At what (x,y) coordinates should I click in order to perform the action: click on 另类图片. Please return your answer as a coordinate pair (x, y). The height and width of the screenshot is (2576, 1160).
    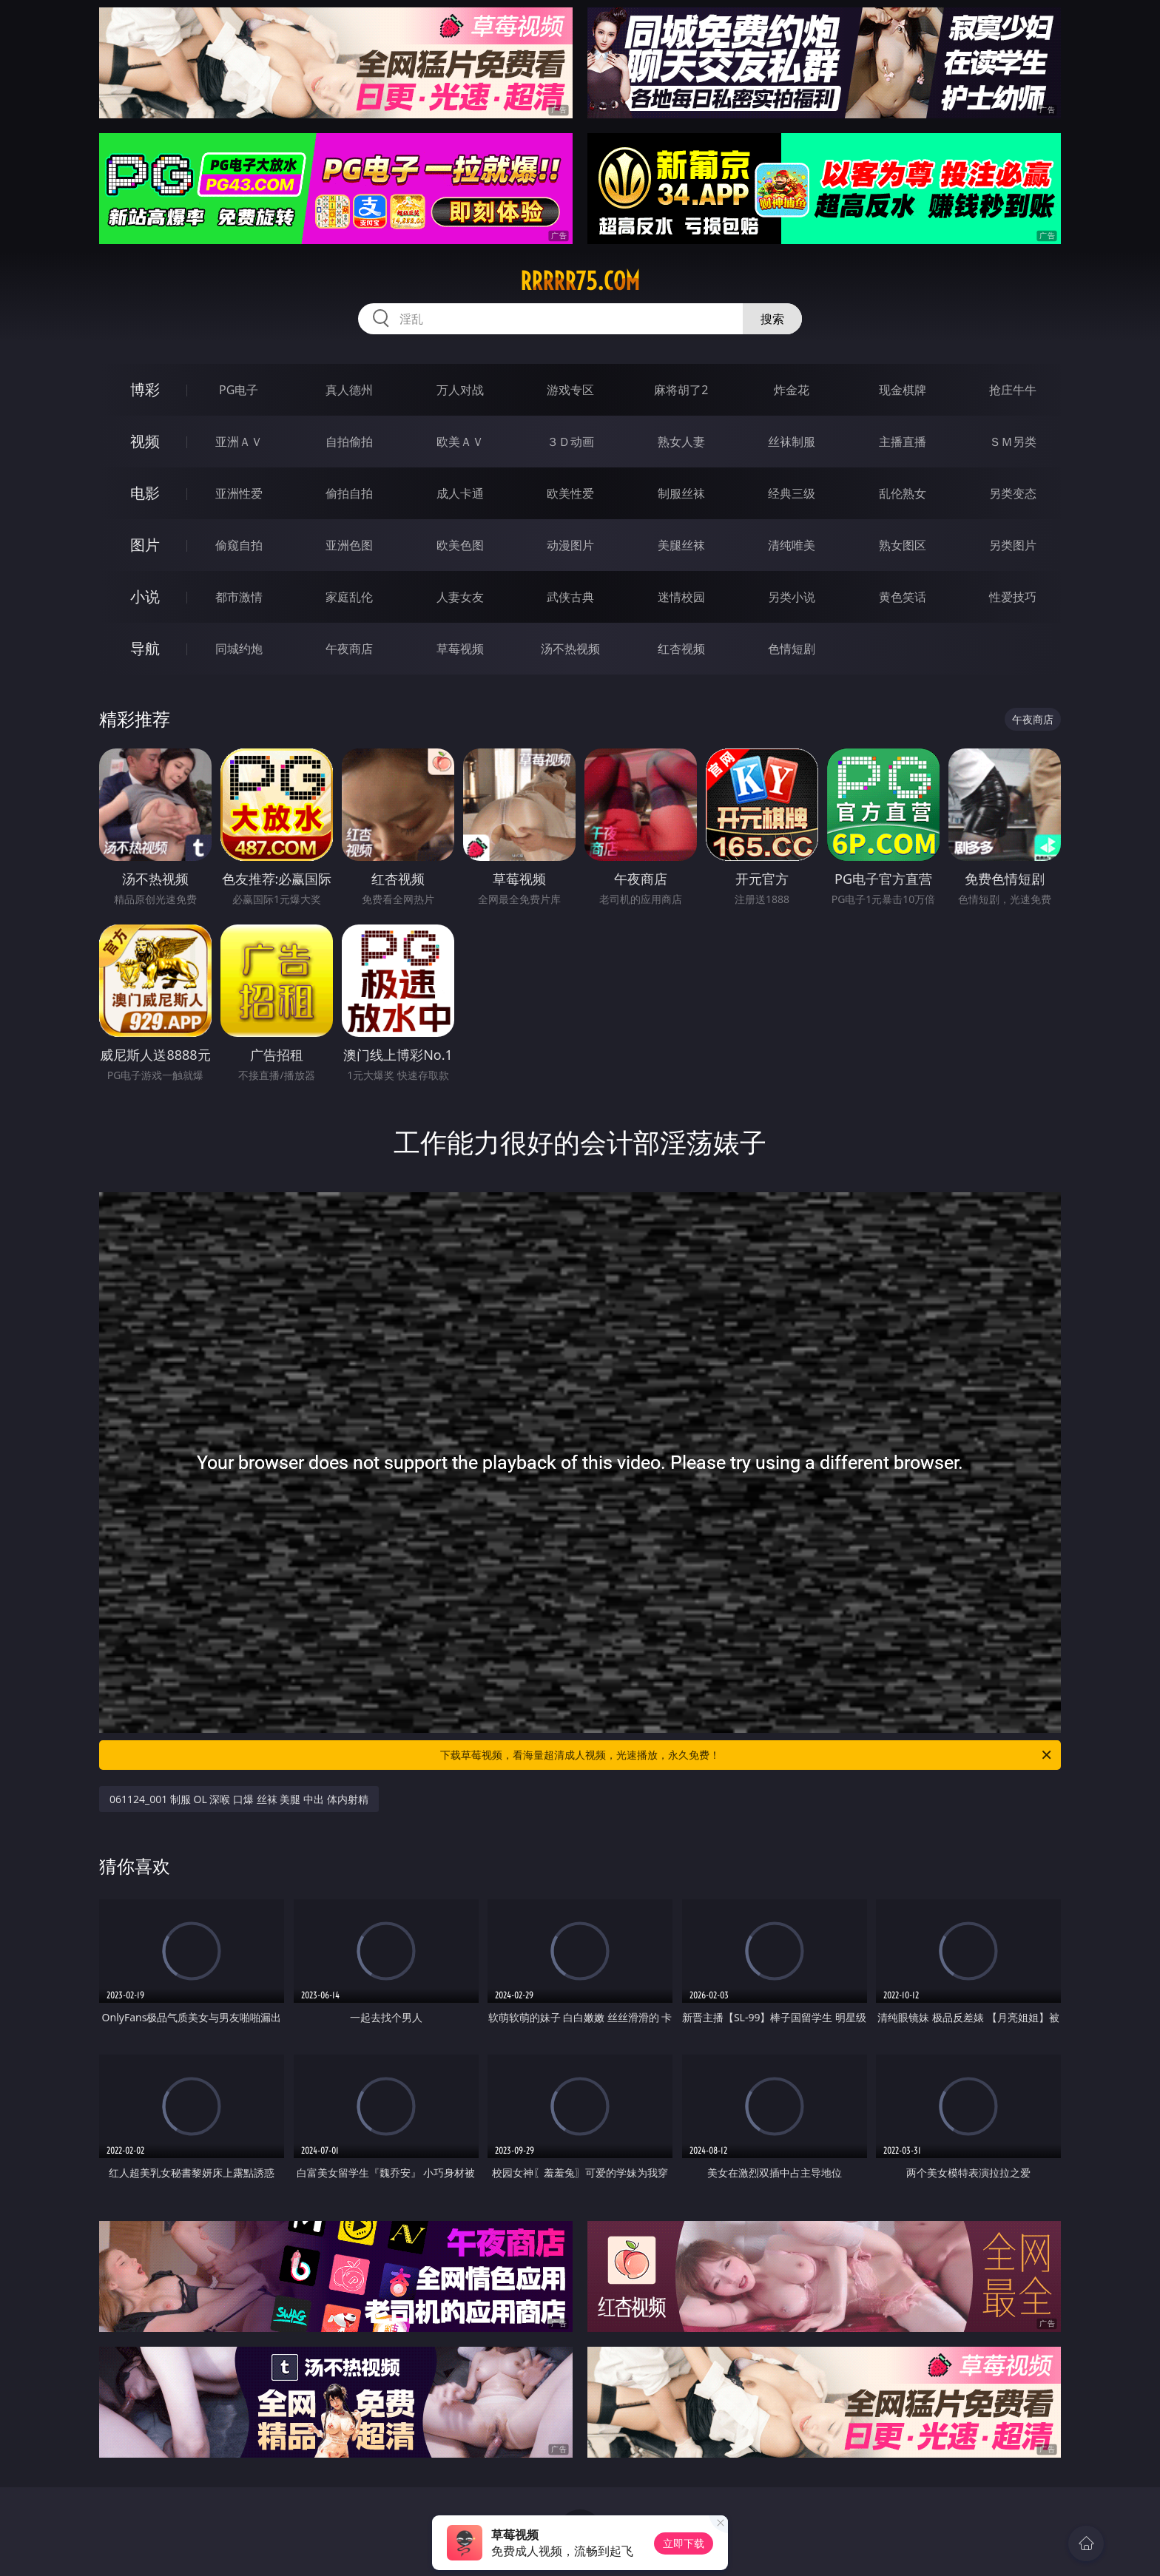
    Looking at the image, I should click on (1012, 545).